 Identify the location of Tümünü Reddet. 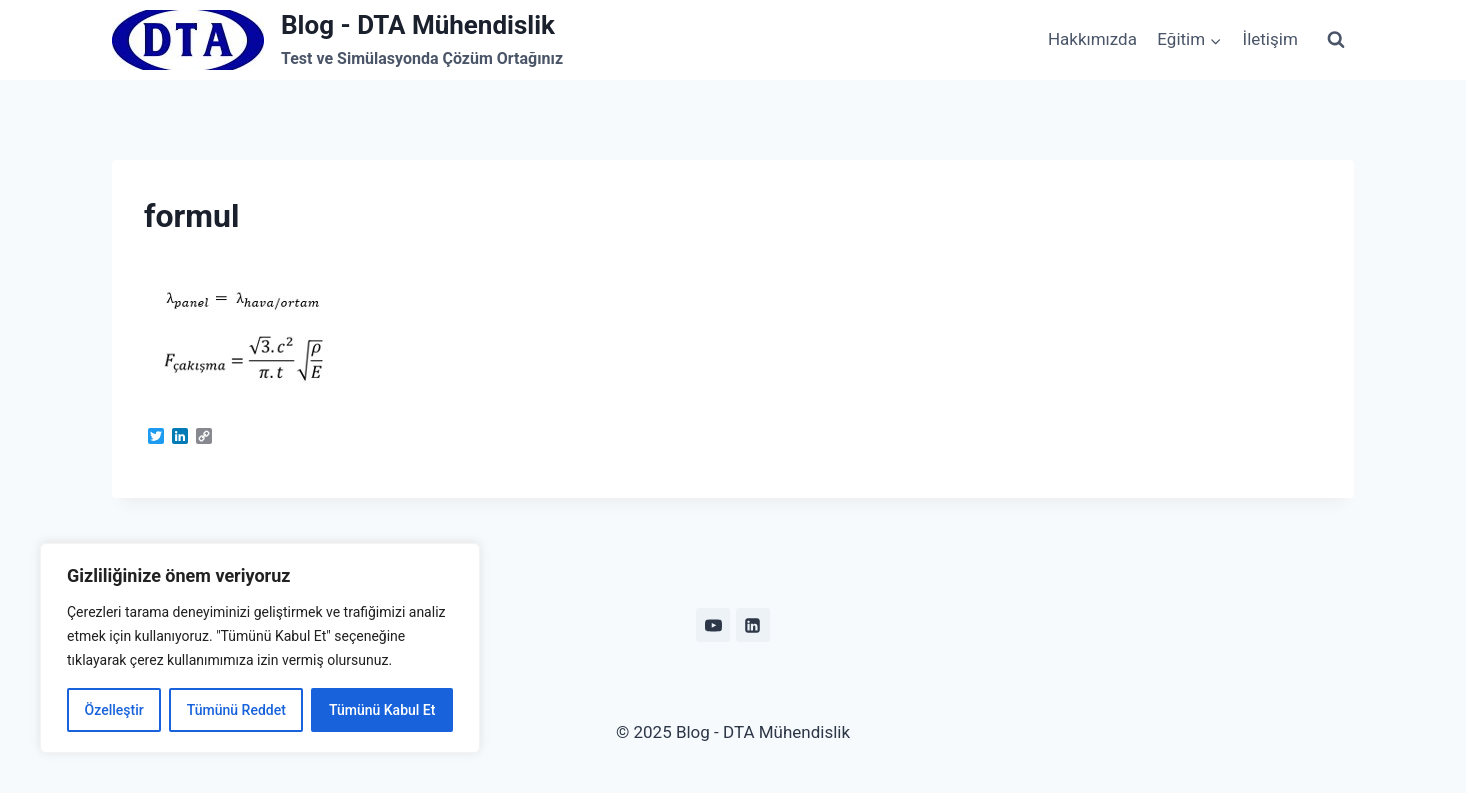
(236, 710).